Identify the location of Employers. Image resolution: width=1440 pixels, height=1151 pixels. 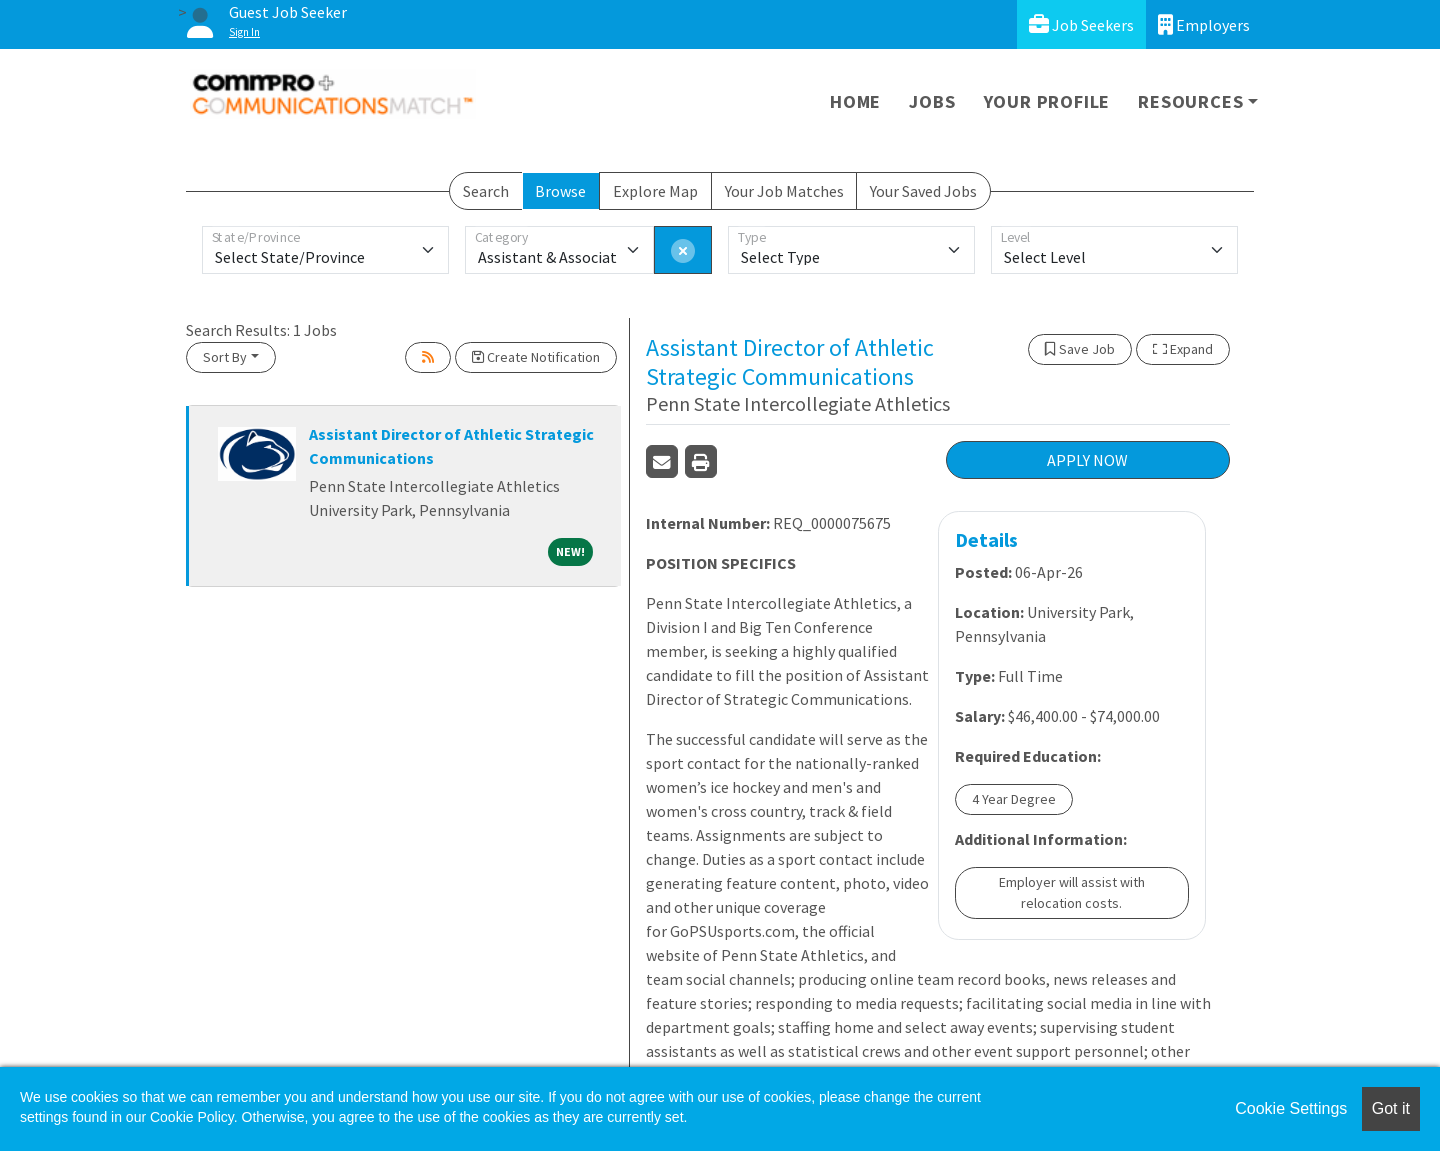
(1204, 24).